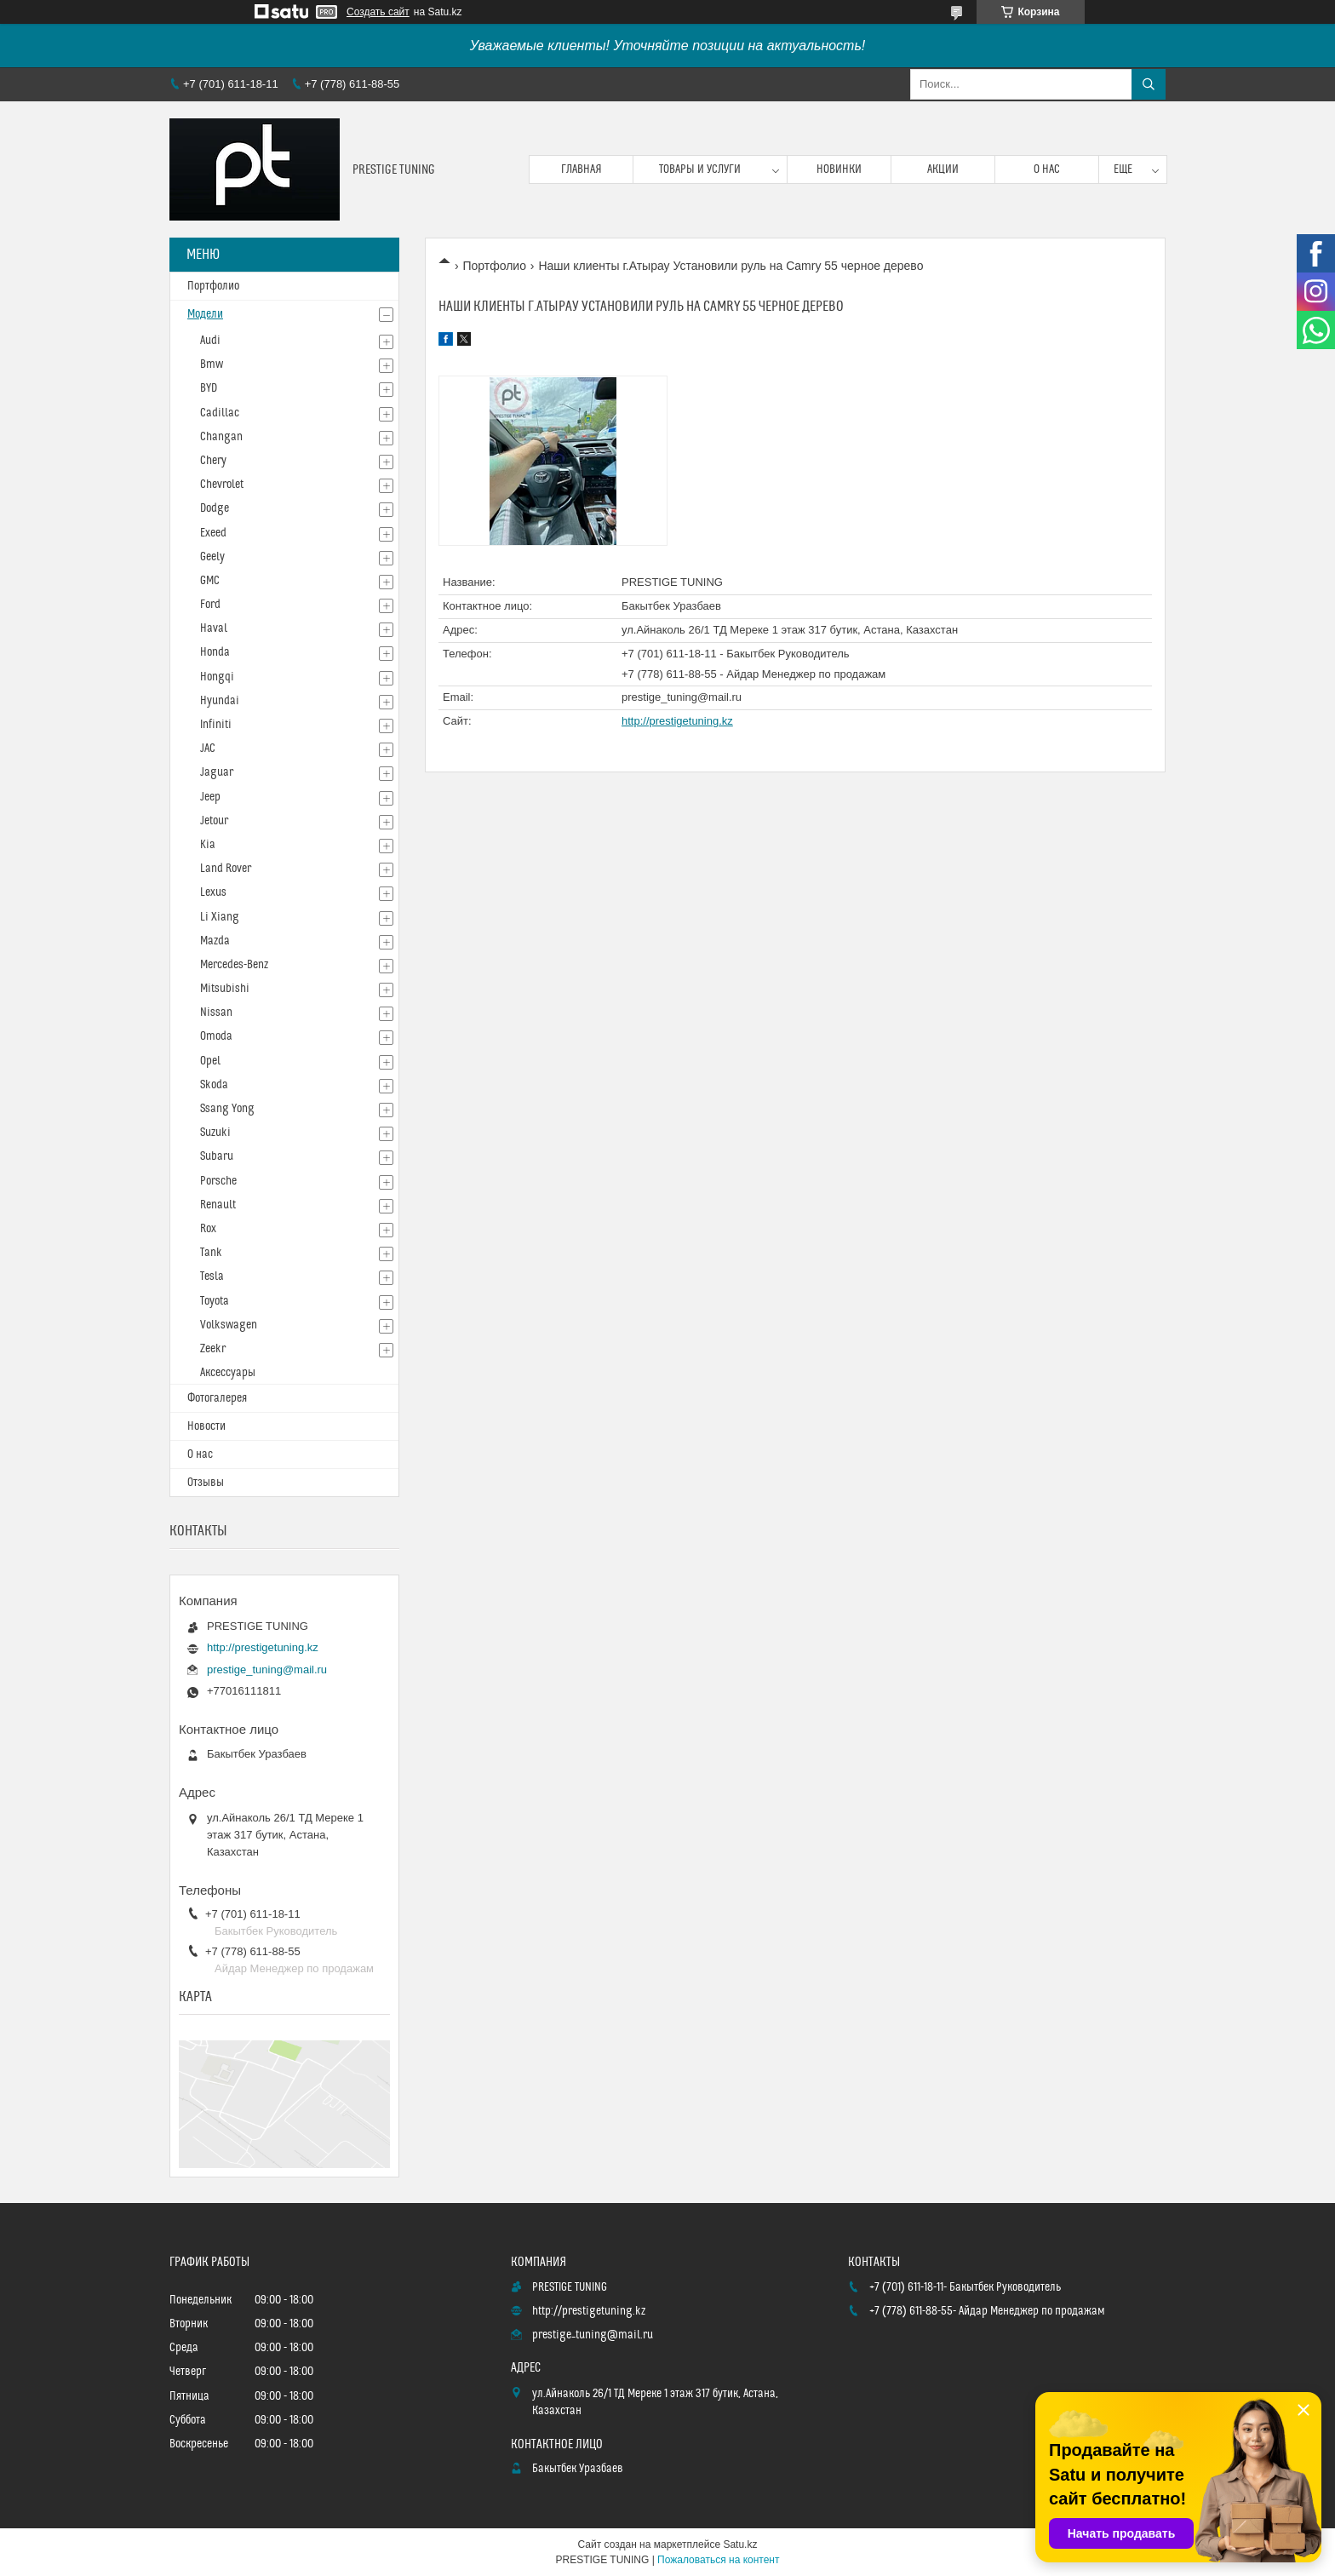  I want to click on Kia, so click(207, 845).